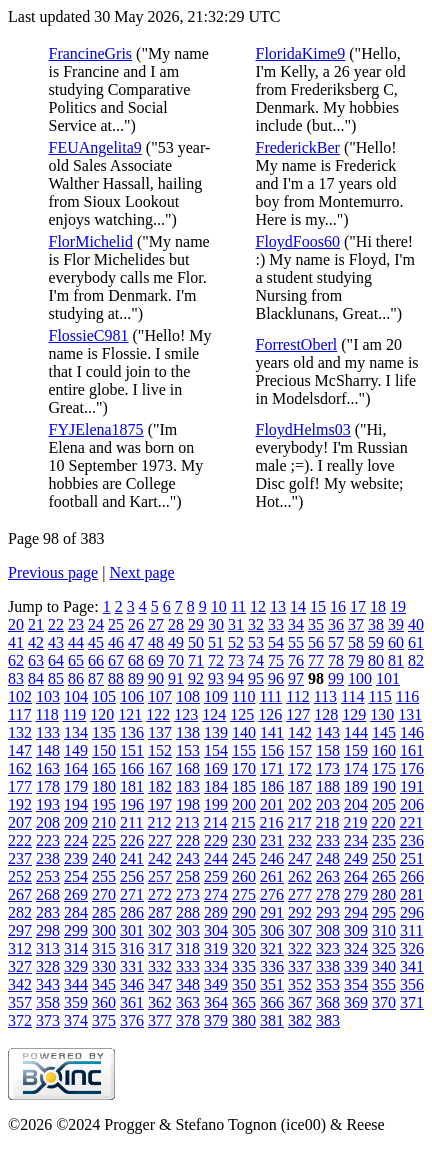  What do you see at coordinates (76, 768) in the screenshot?
I see `164` at bounding box center [76, 768].